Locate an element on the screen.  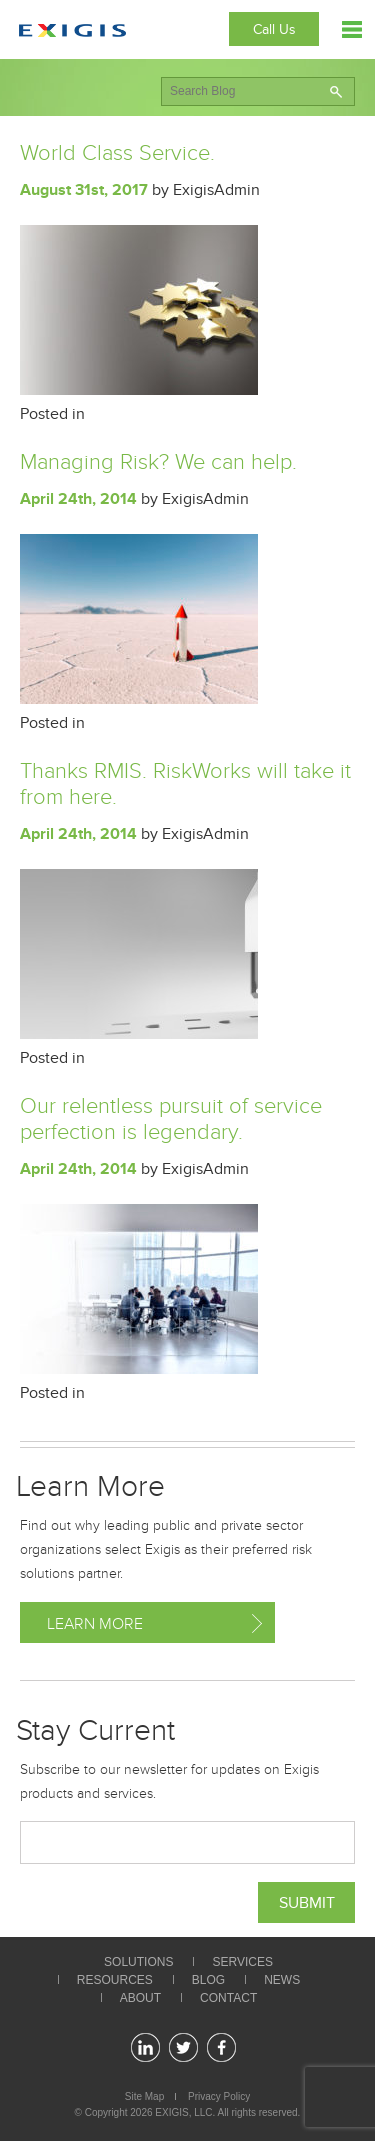
World Class Service. is located at coordinates (117, 153).